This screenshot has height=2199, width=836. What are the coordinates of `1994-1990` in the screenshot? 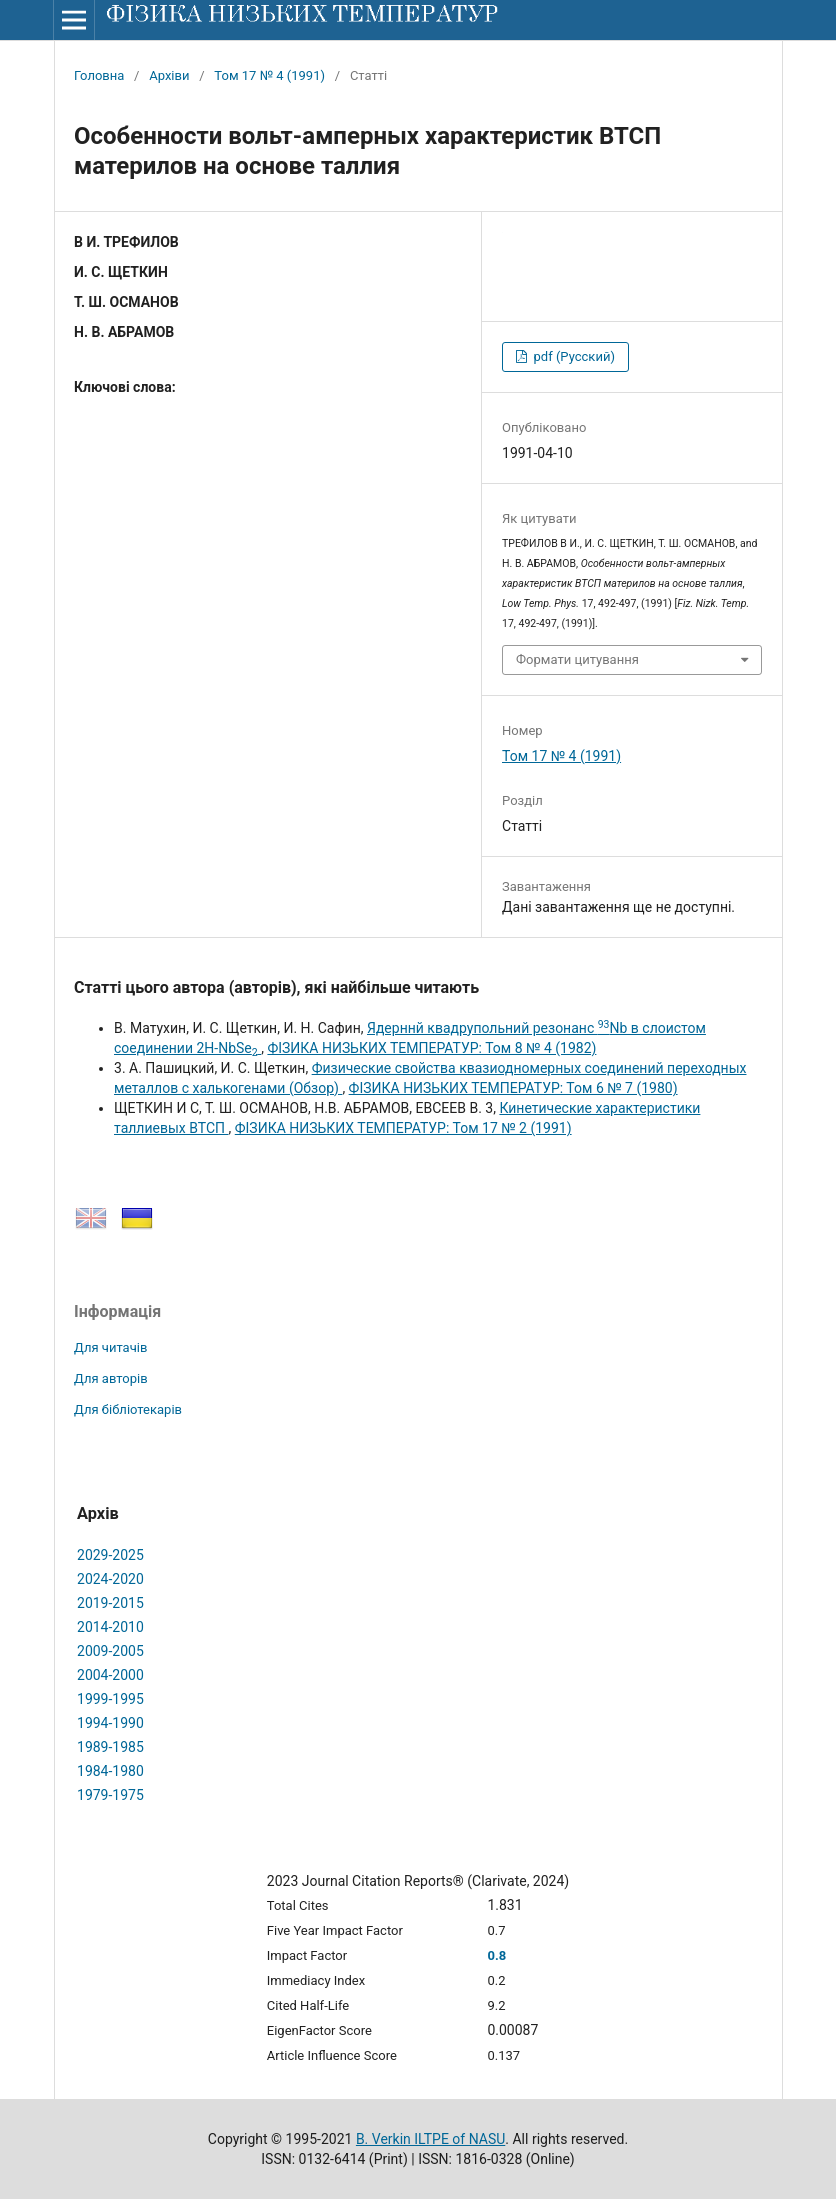 It's located at (110, 1723).